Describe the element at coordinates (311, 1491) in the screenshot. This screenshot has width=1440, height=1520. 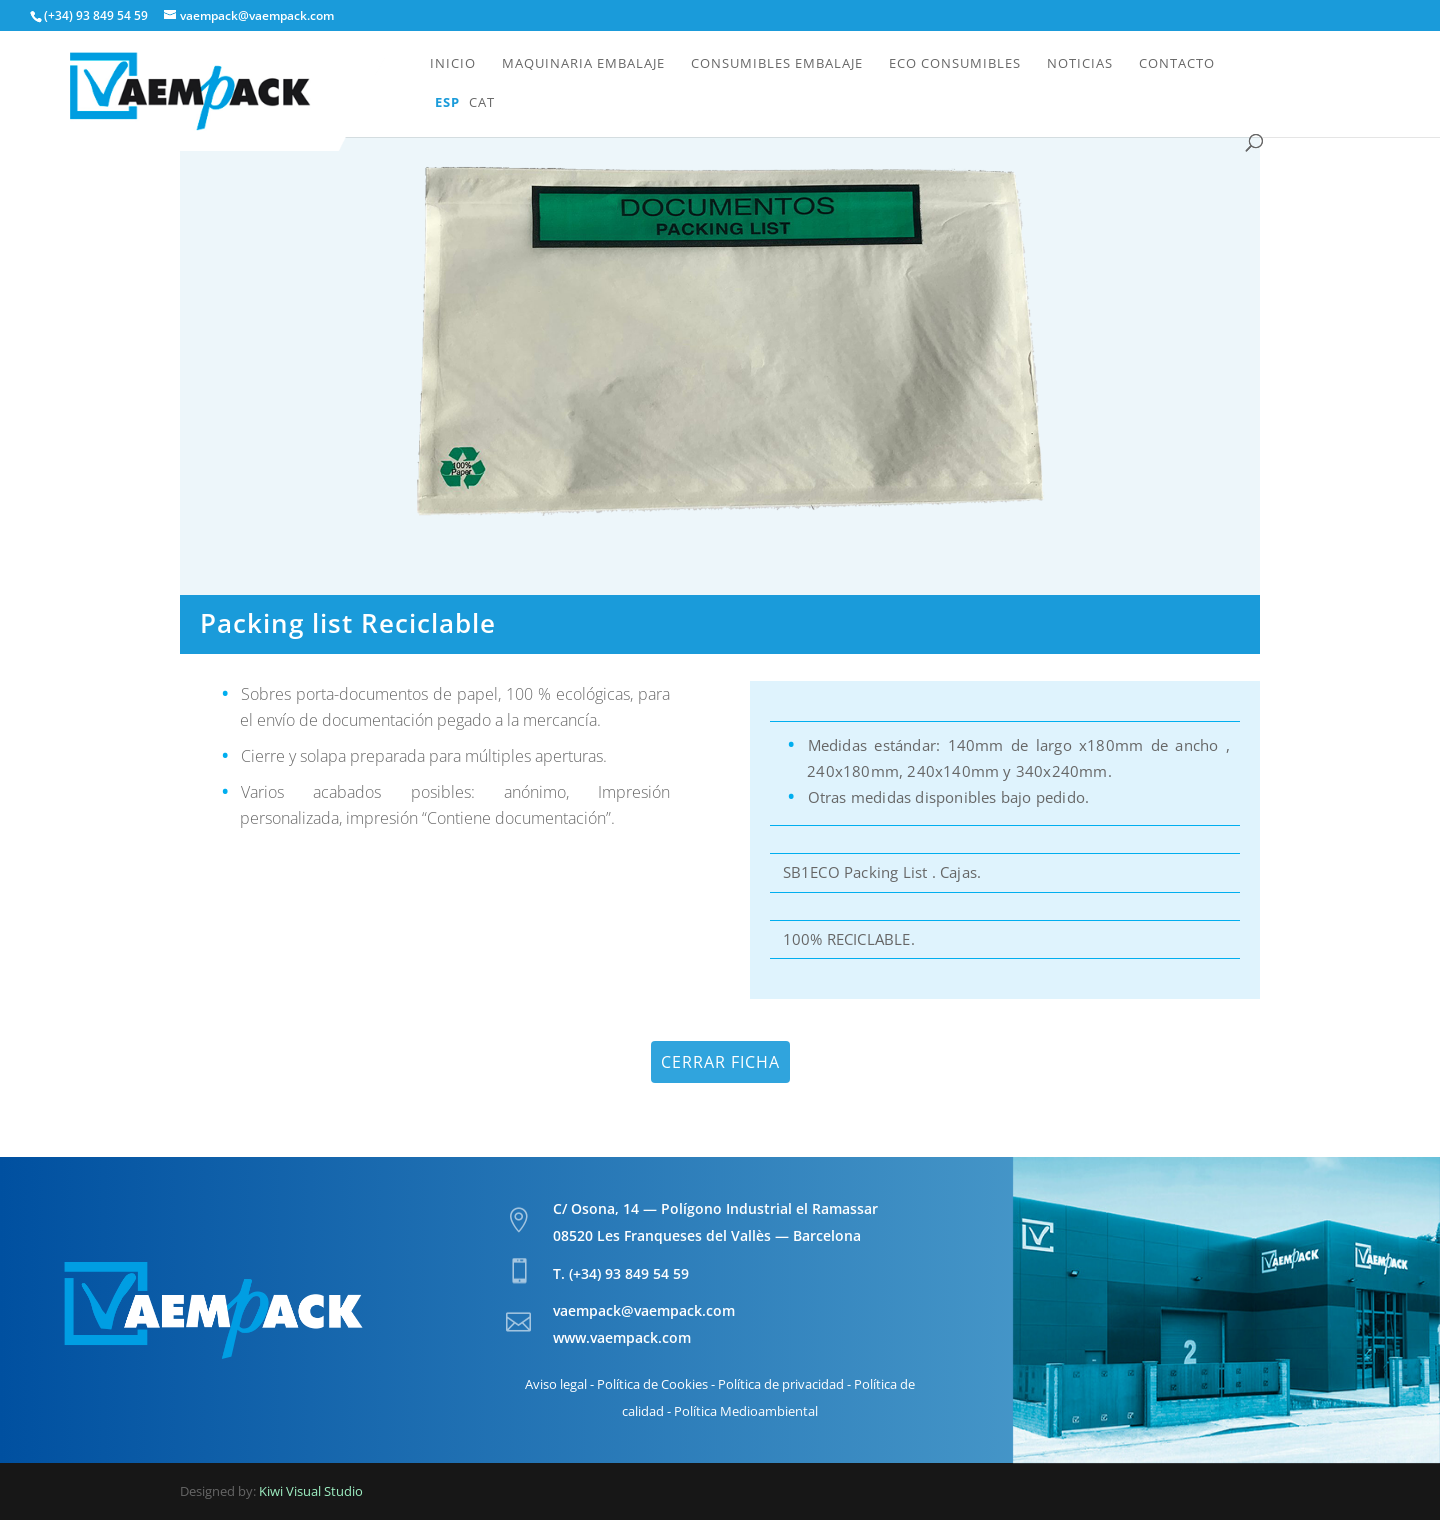
I see `Kiwi Visual Studio` at that location.